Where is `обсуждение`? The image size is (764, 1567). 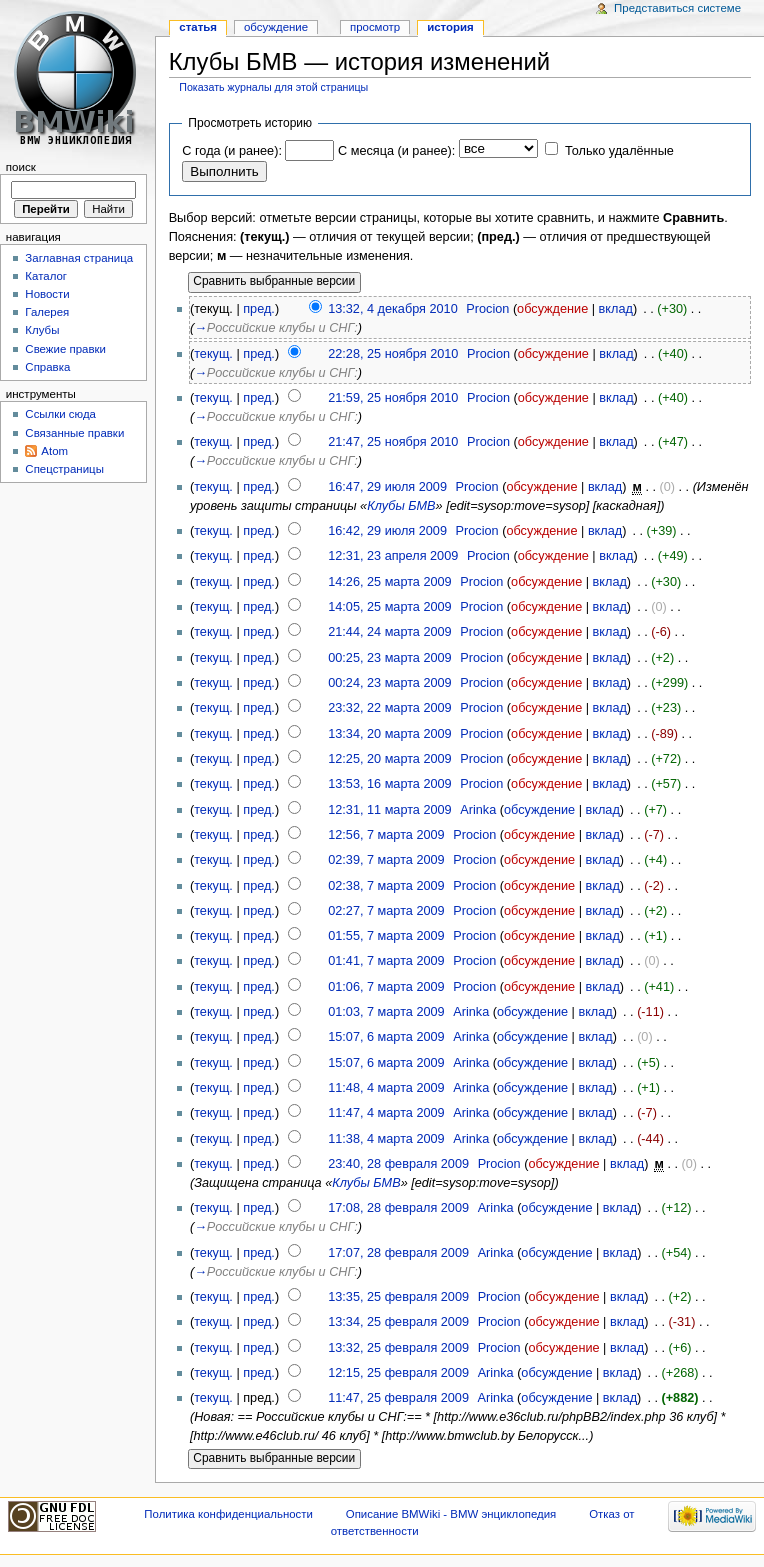 обсуждение is located at coordinates (552, 309).